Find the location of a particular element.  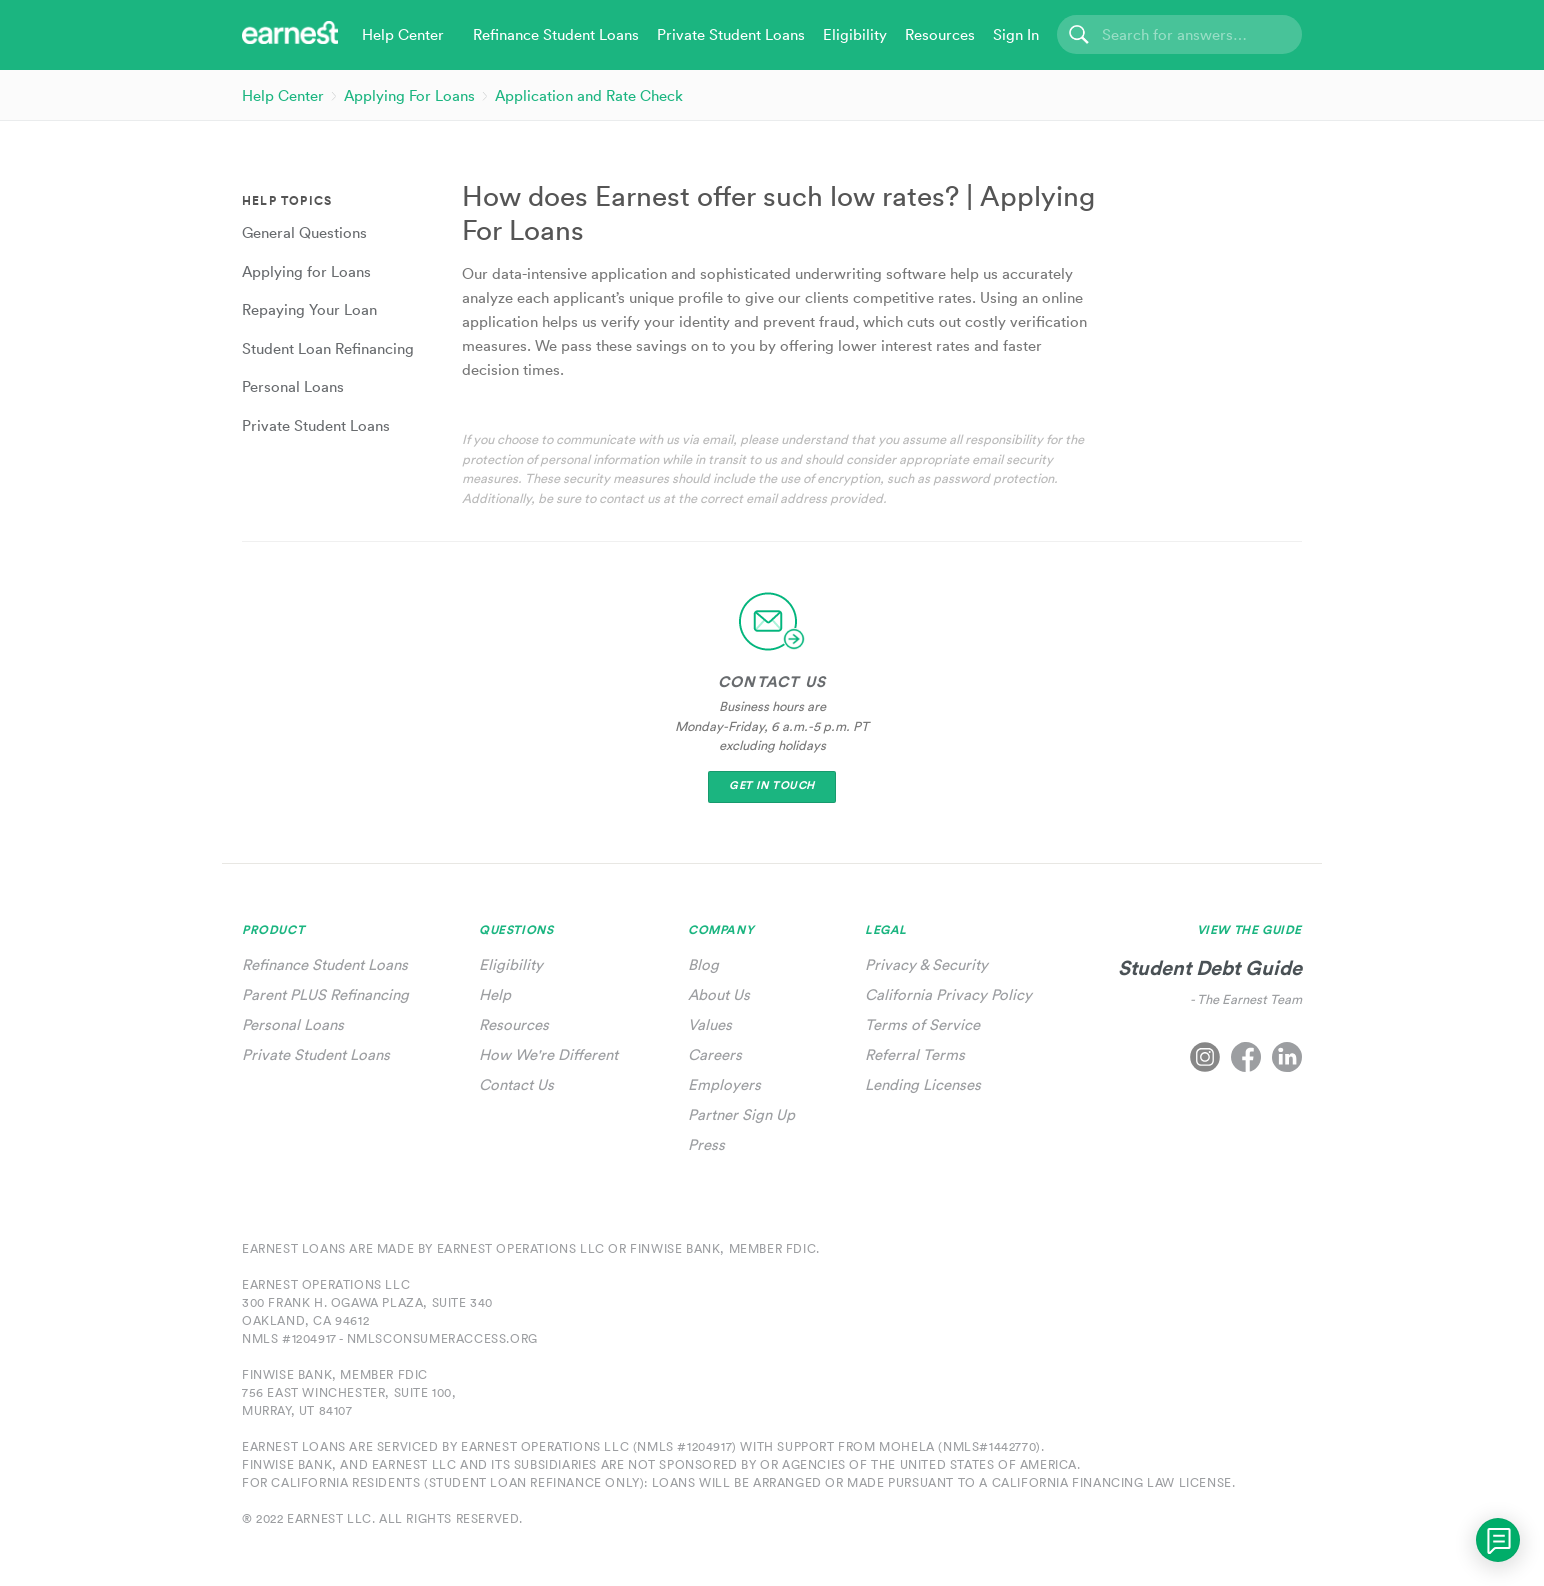

Contact Us is located at coordinates (516, 1084).